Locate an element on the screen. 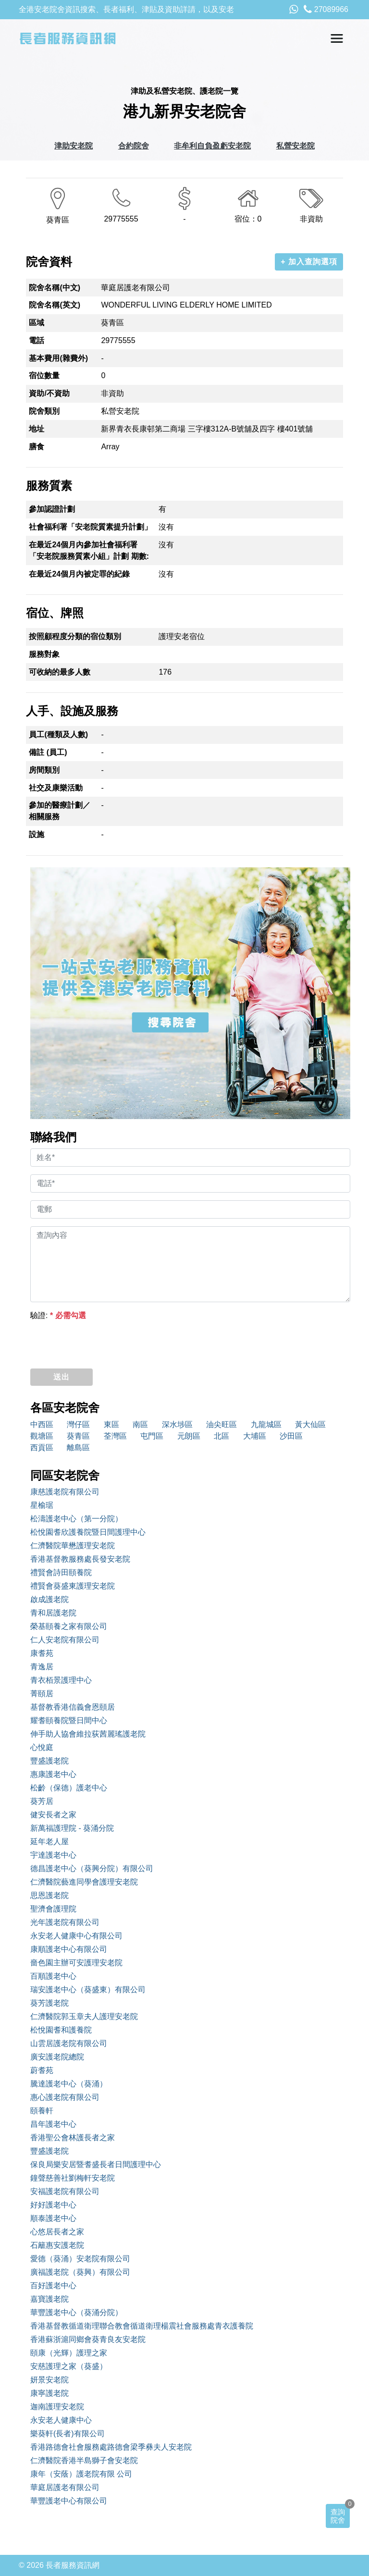  大埔區 is located at coordinates (254, 1436).